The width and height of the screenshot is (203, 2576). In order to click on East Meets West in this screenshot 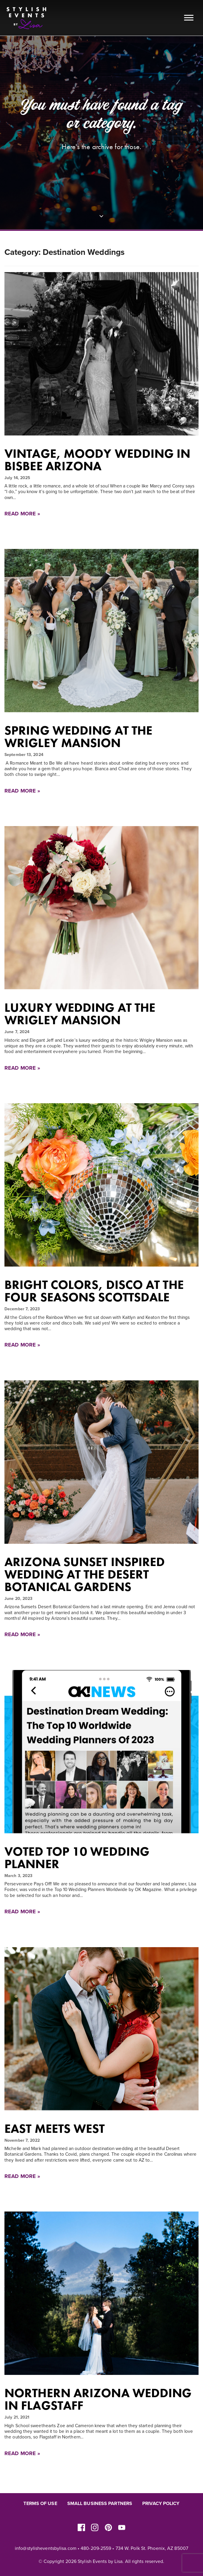, I will do `click(54, 2129)`.